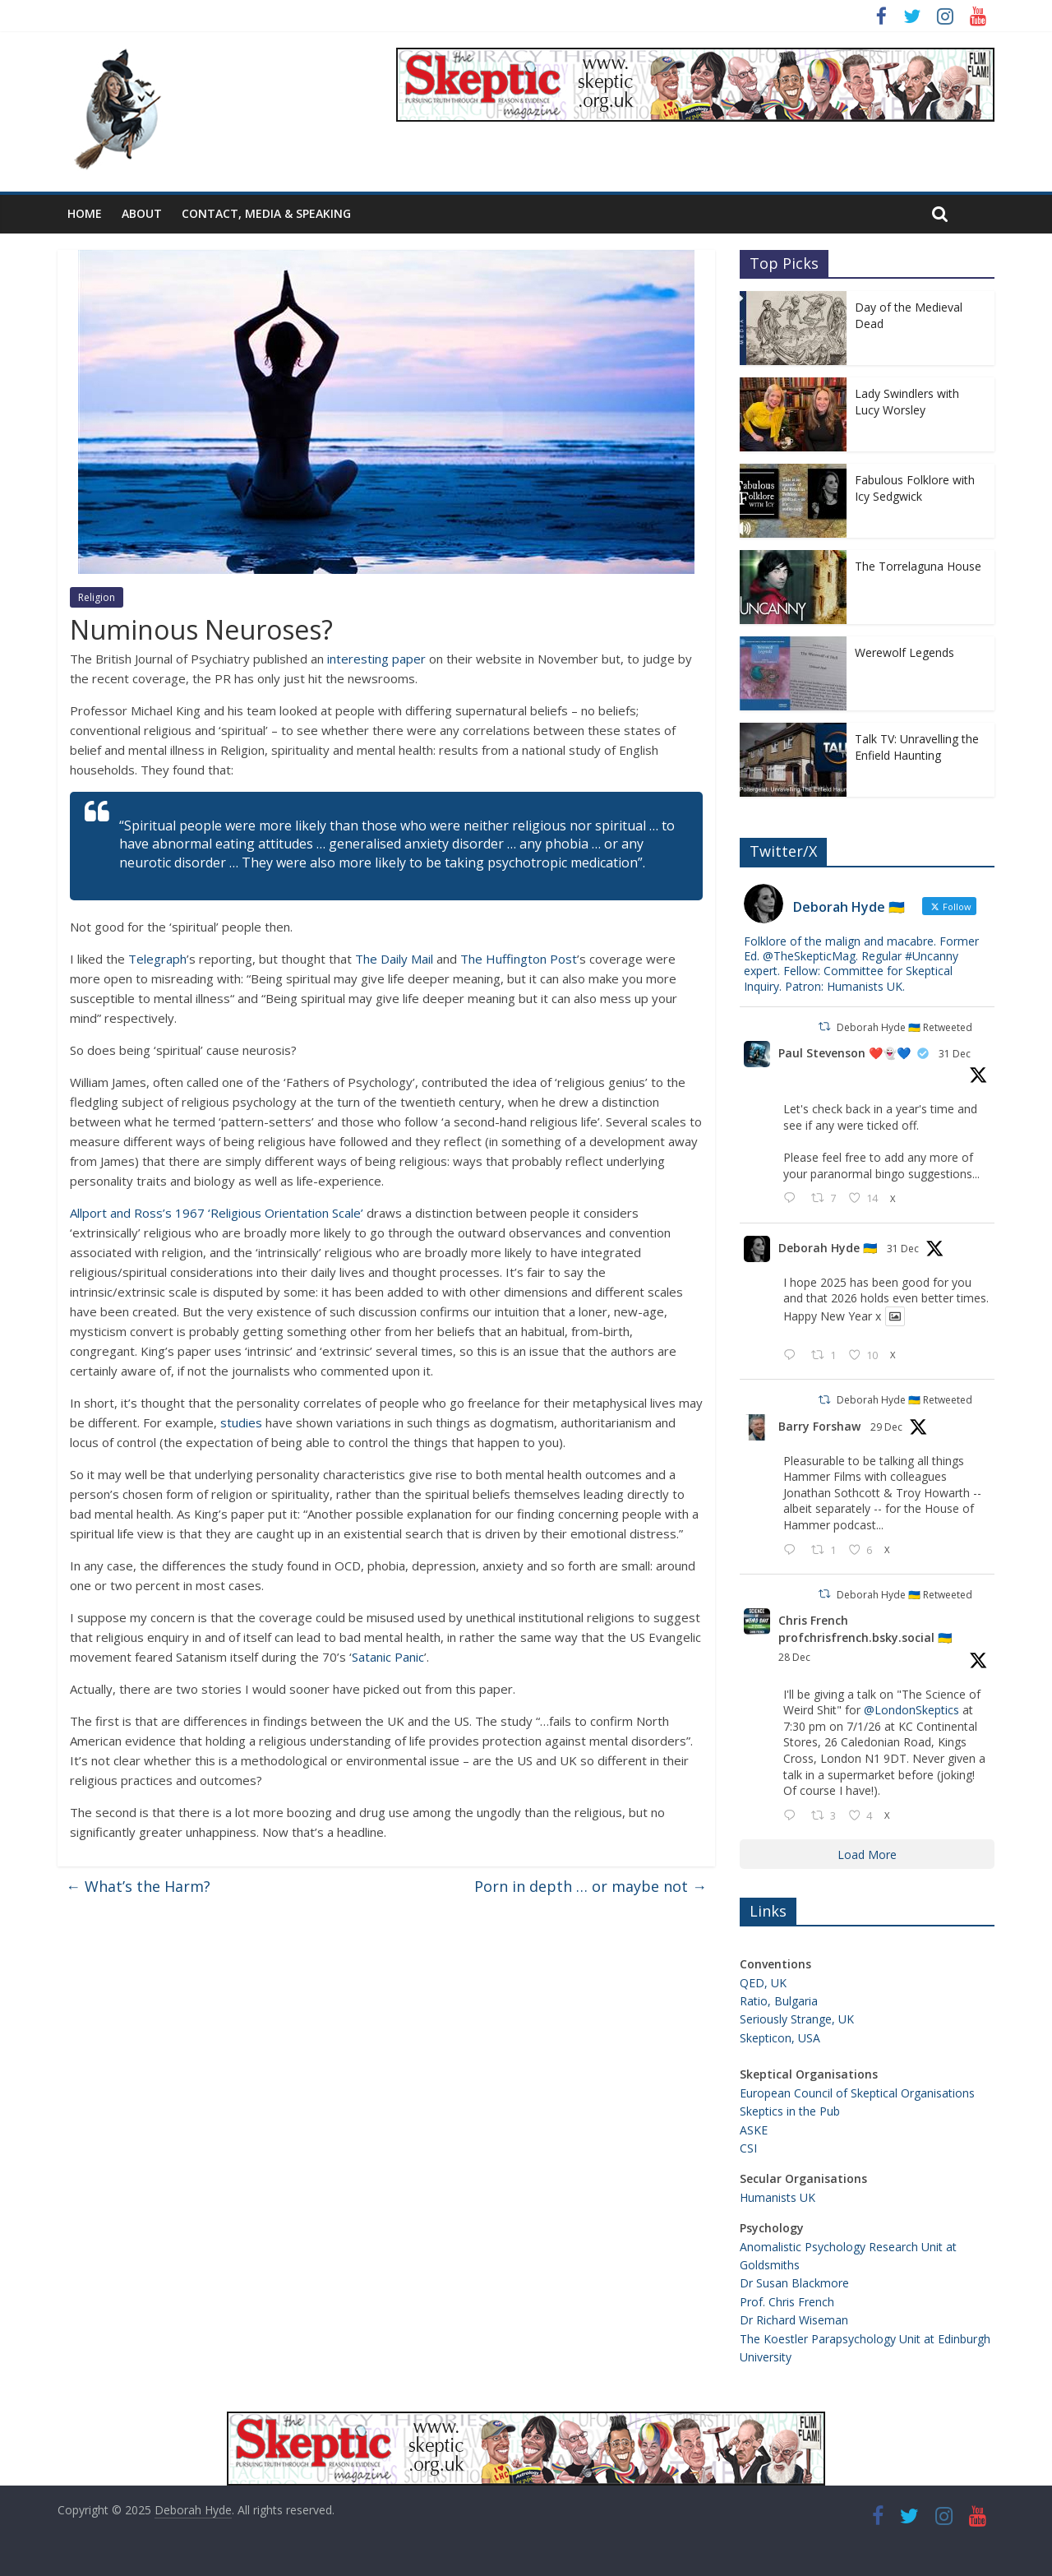  What do you see at coordinates (376, 658) in the screenshot?
I see `interesting paper` at bounding box center [376, 658].